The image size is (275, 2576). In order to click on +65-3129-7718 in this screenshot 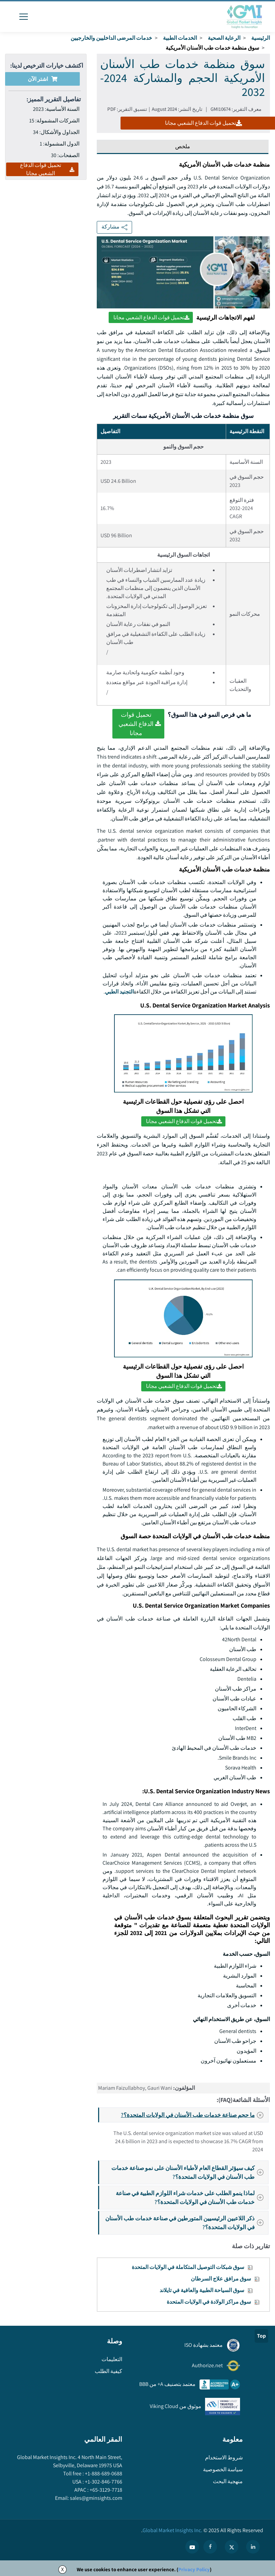, I will do `click(105, 2489)`.